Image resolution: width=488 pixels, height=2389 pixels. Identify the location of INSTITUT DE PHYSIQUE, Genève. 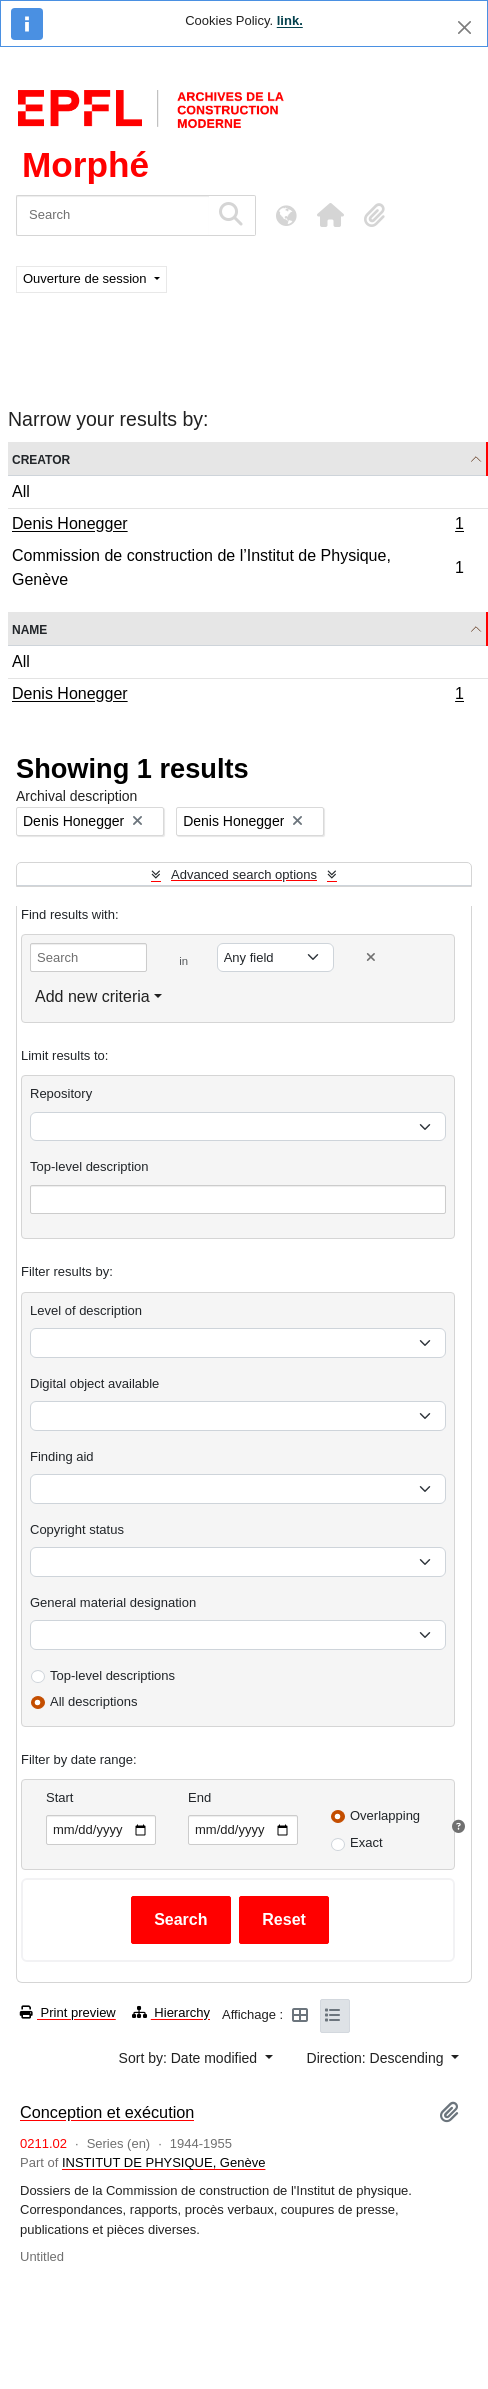
(163, 2162).